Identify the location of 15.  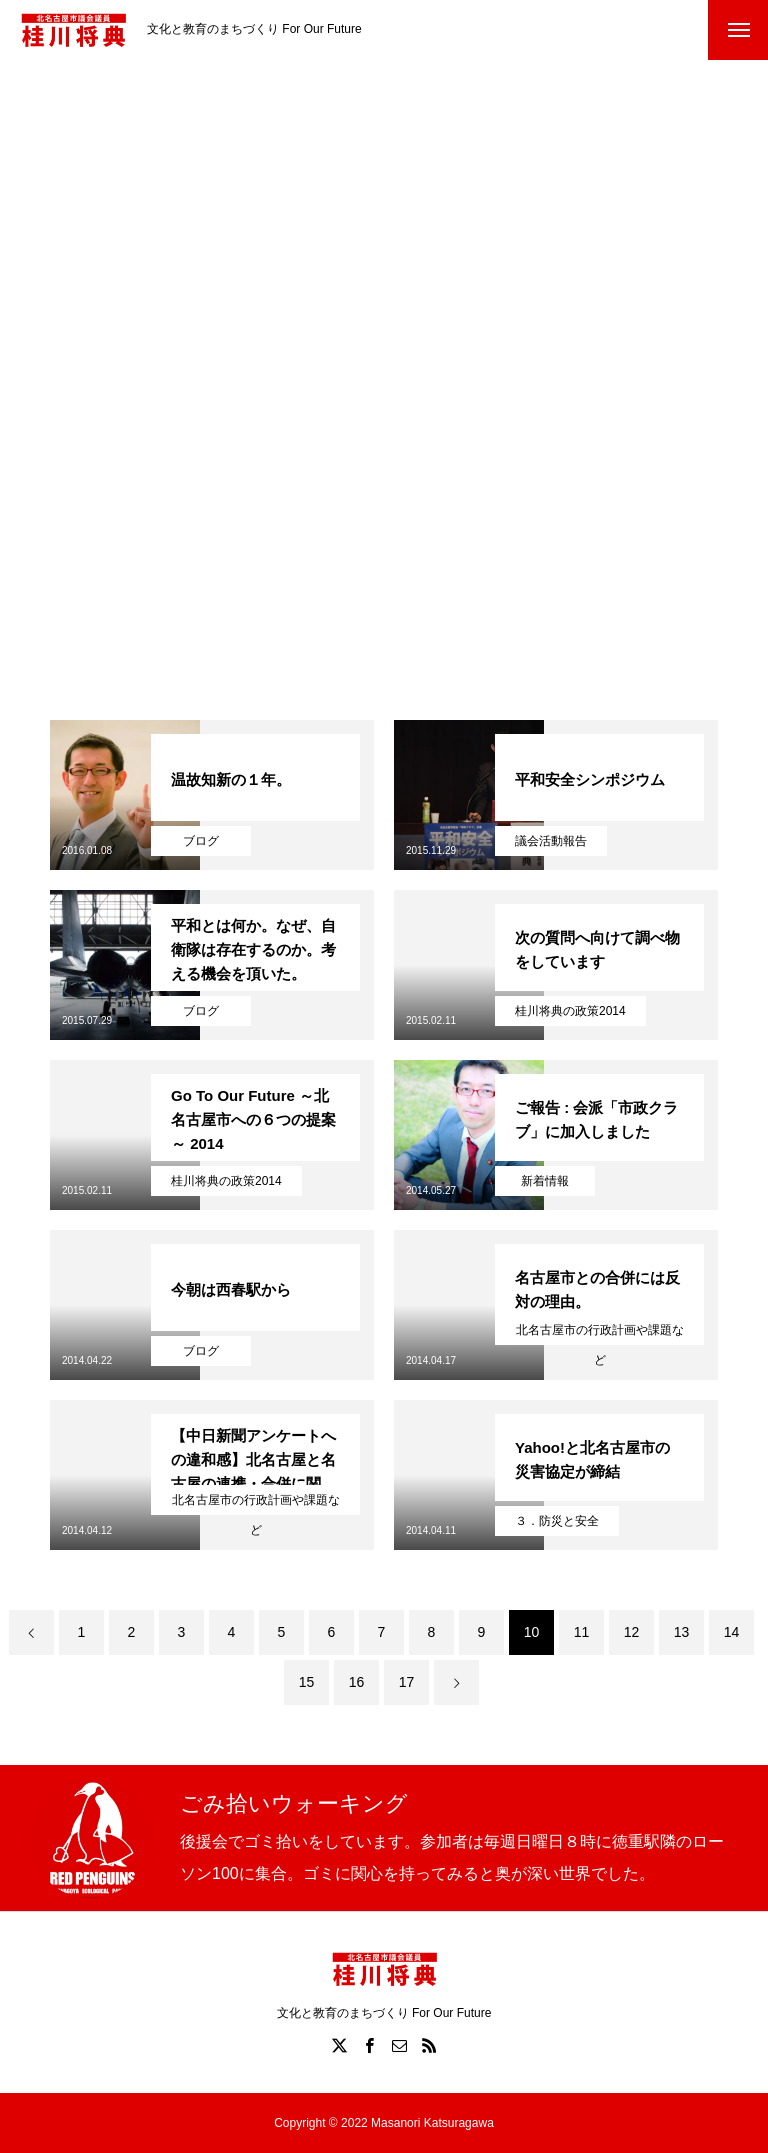
(307, 1682).